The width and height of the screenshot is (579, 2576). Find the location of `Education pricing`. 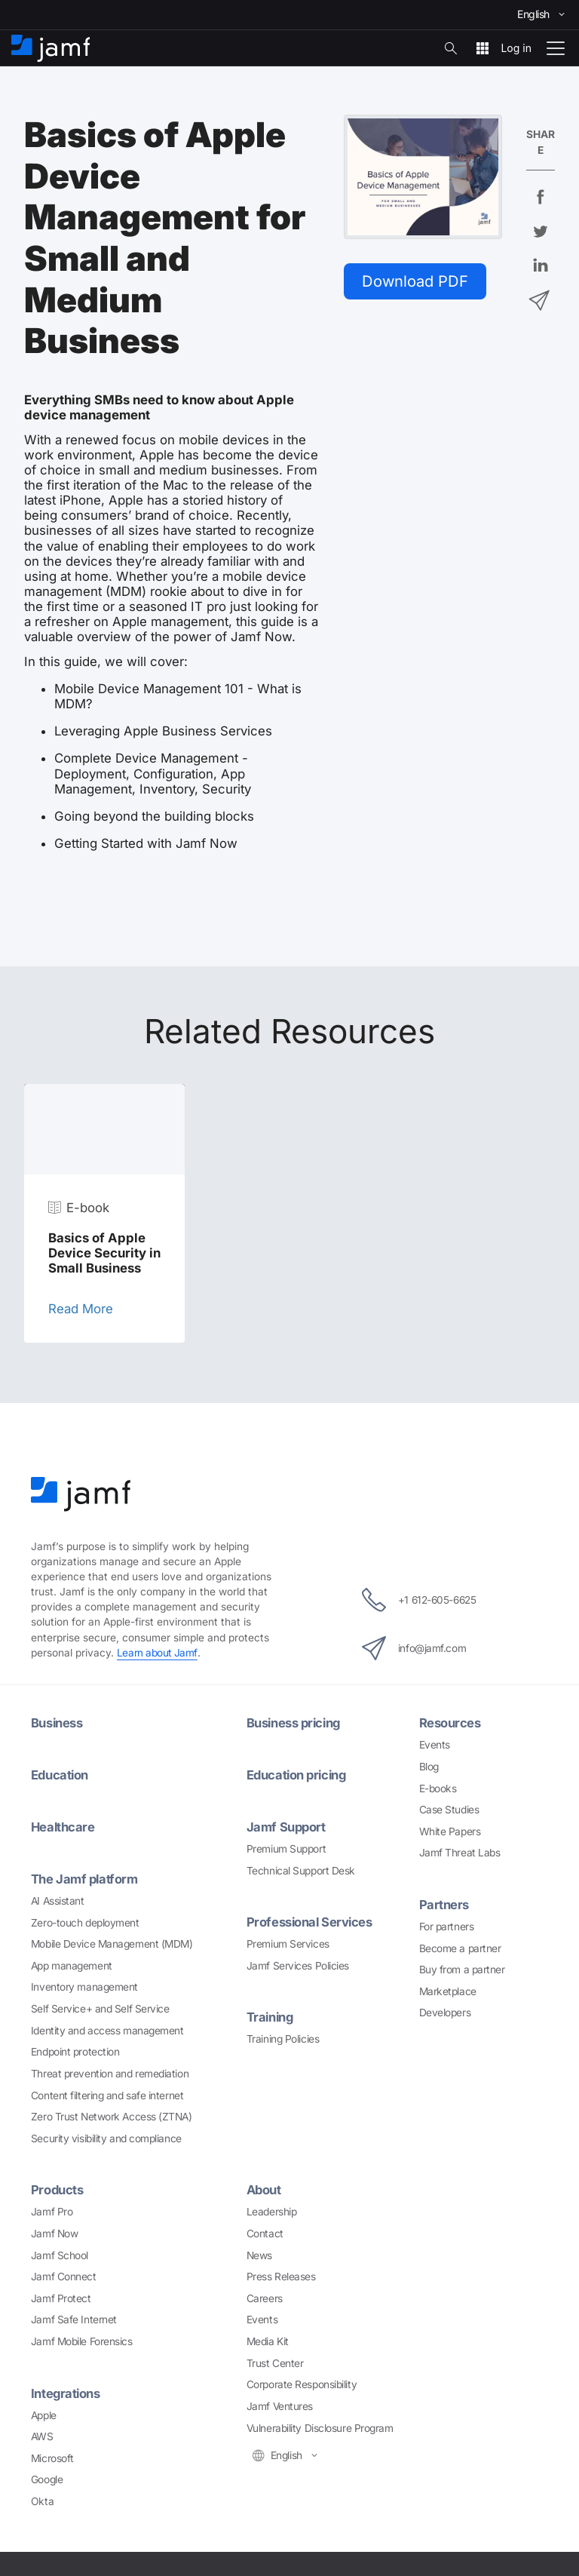

Education pricing is located at coordinates (298, 1774).